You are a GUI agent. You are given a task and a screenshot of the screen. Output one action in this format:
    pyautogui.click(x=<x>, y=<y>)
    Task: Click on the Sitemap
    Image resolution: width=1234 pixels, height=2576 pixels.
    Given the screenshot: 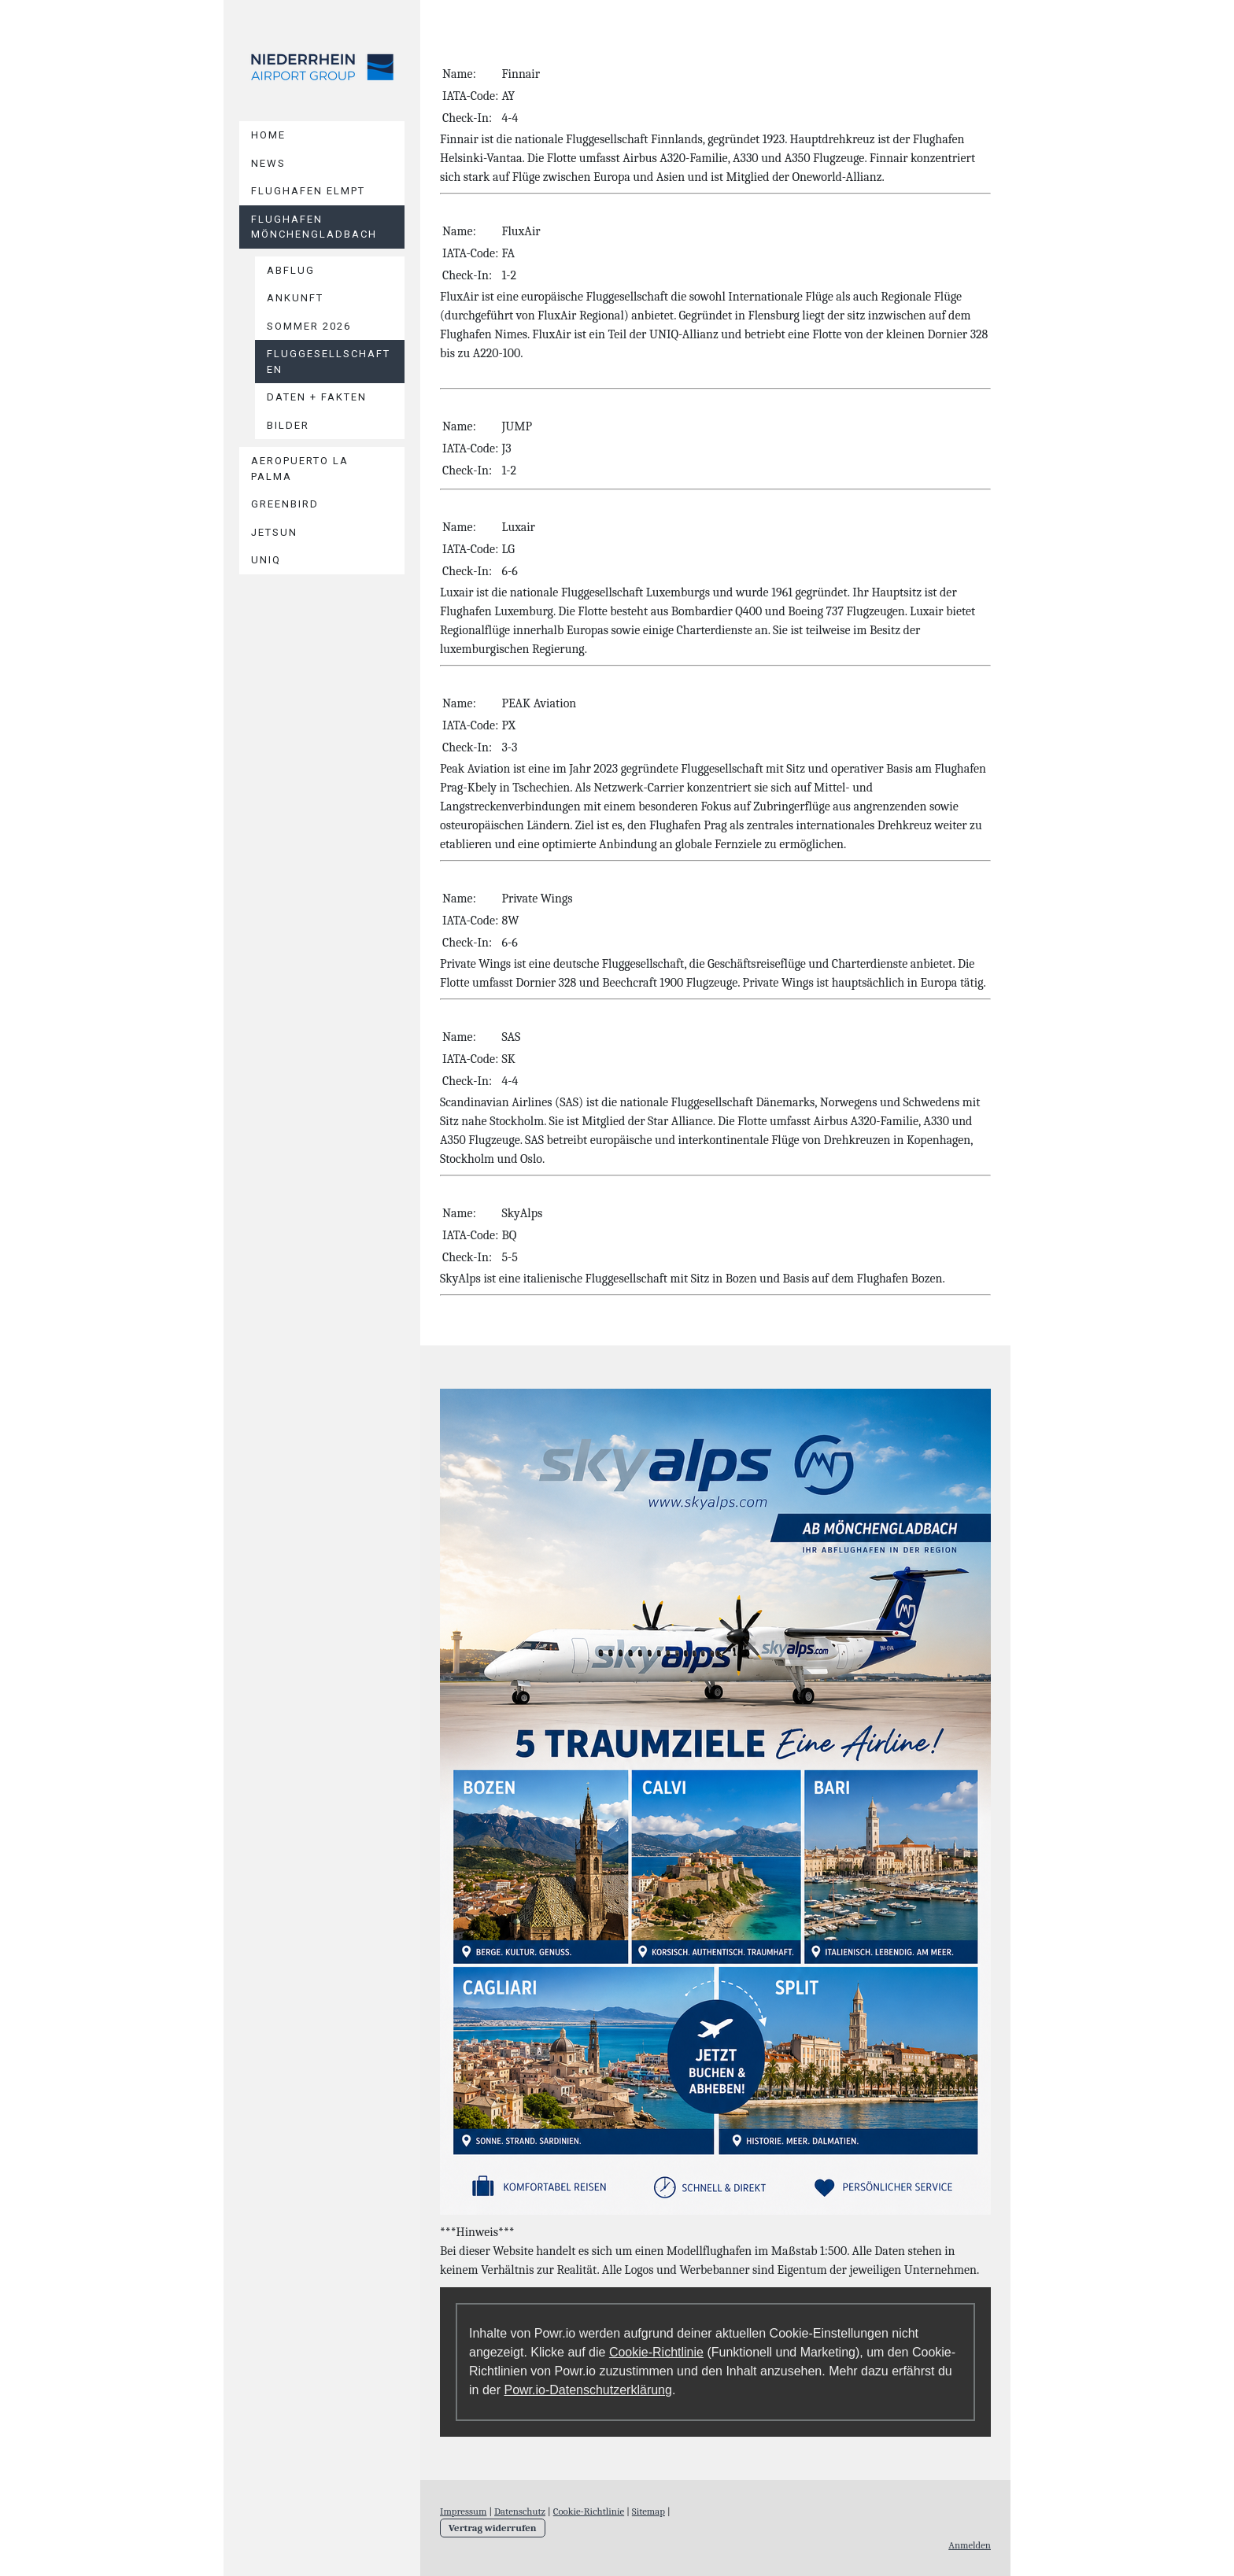 What is the action you would take?
    pyautogui.click(x=648, y=2511)
    